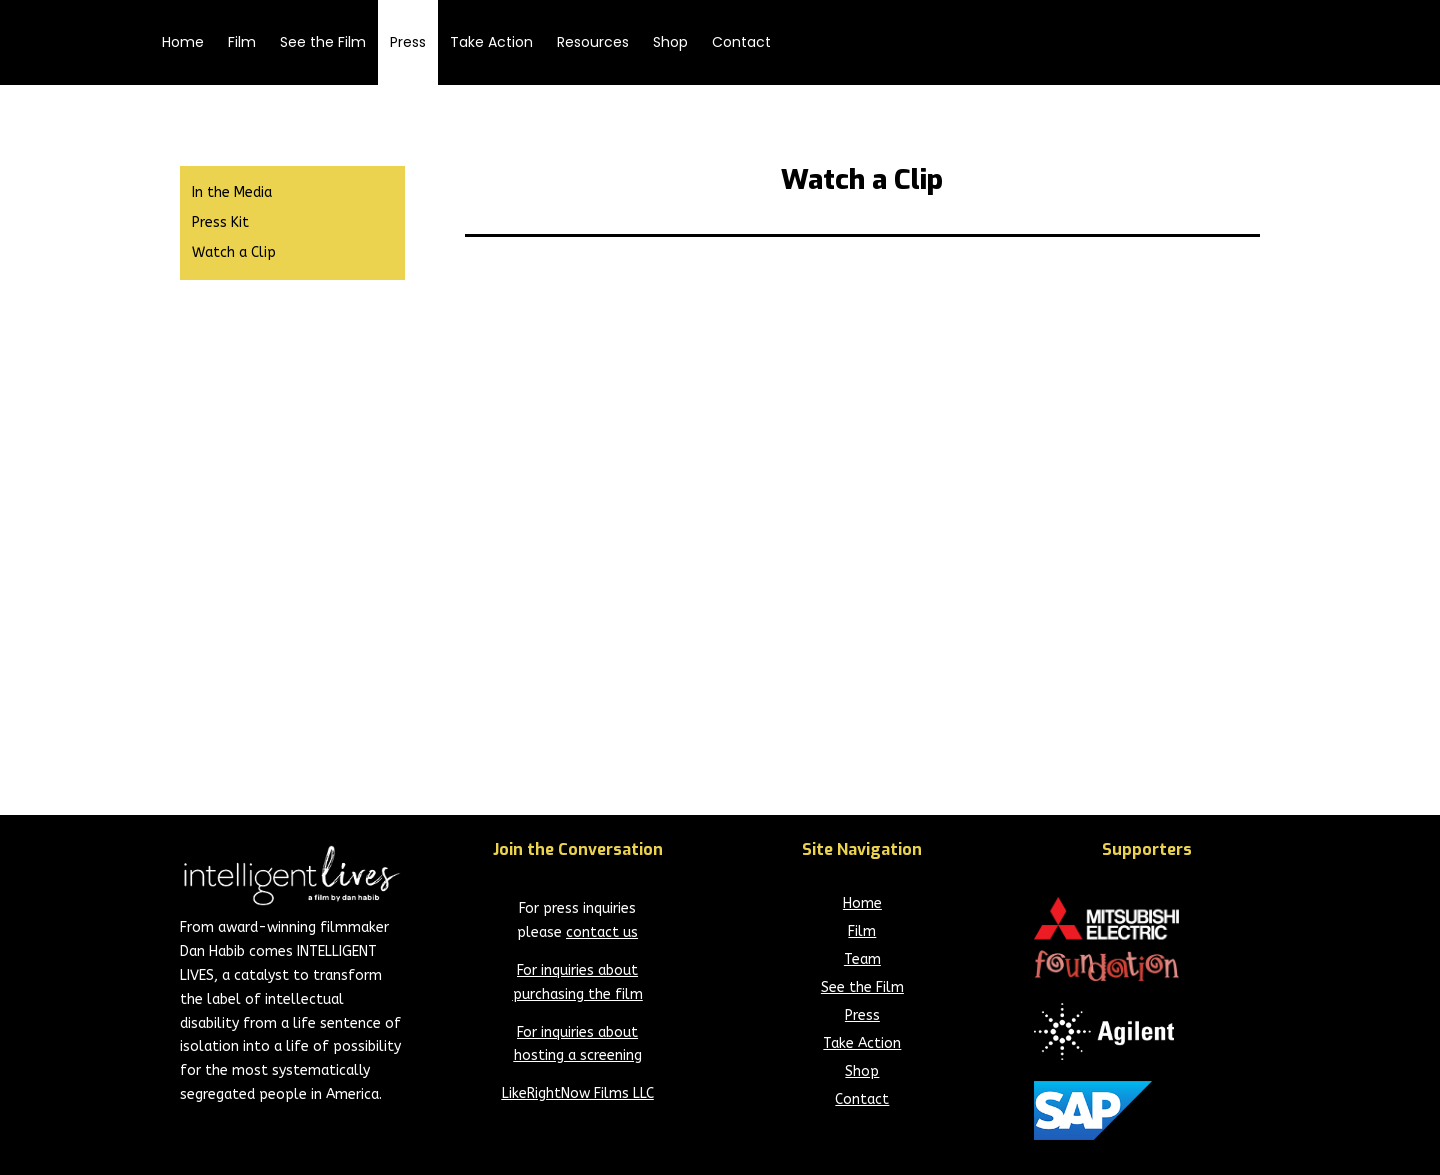 The image size is (1440, 1175). I want to click on Contact, so click(741, 42).